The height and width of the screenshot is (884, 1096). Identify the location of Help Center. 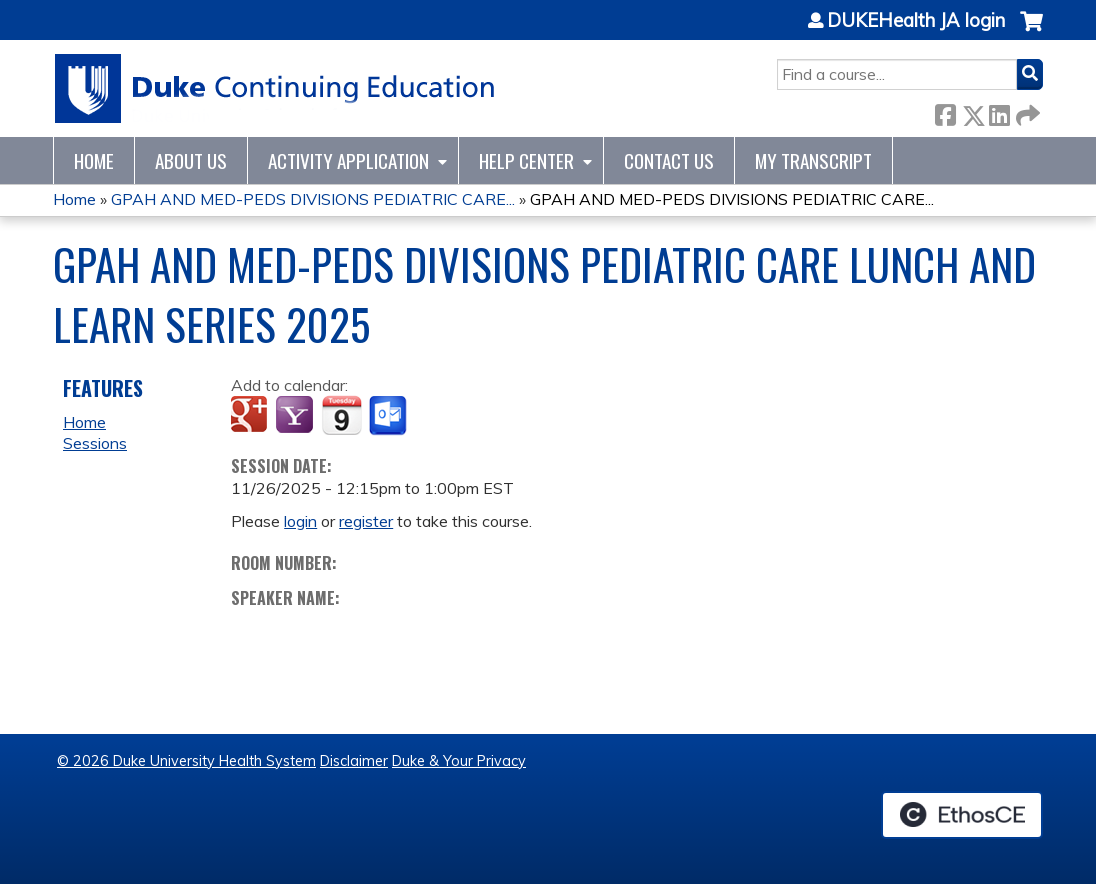
(526, 160).